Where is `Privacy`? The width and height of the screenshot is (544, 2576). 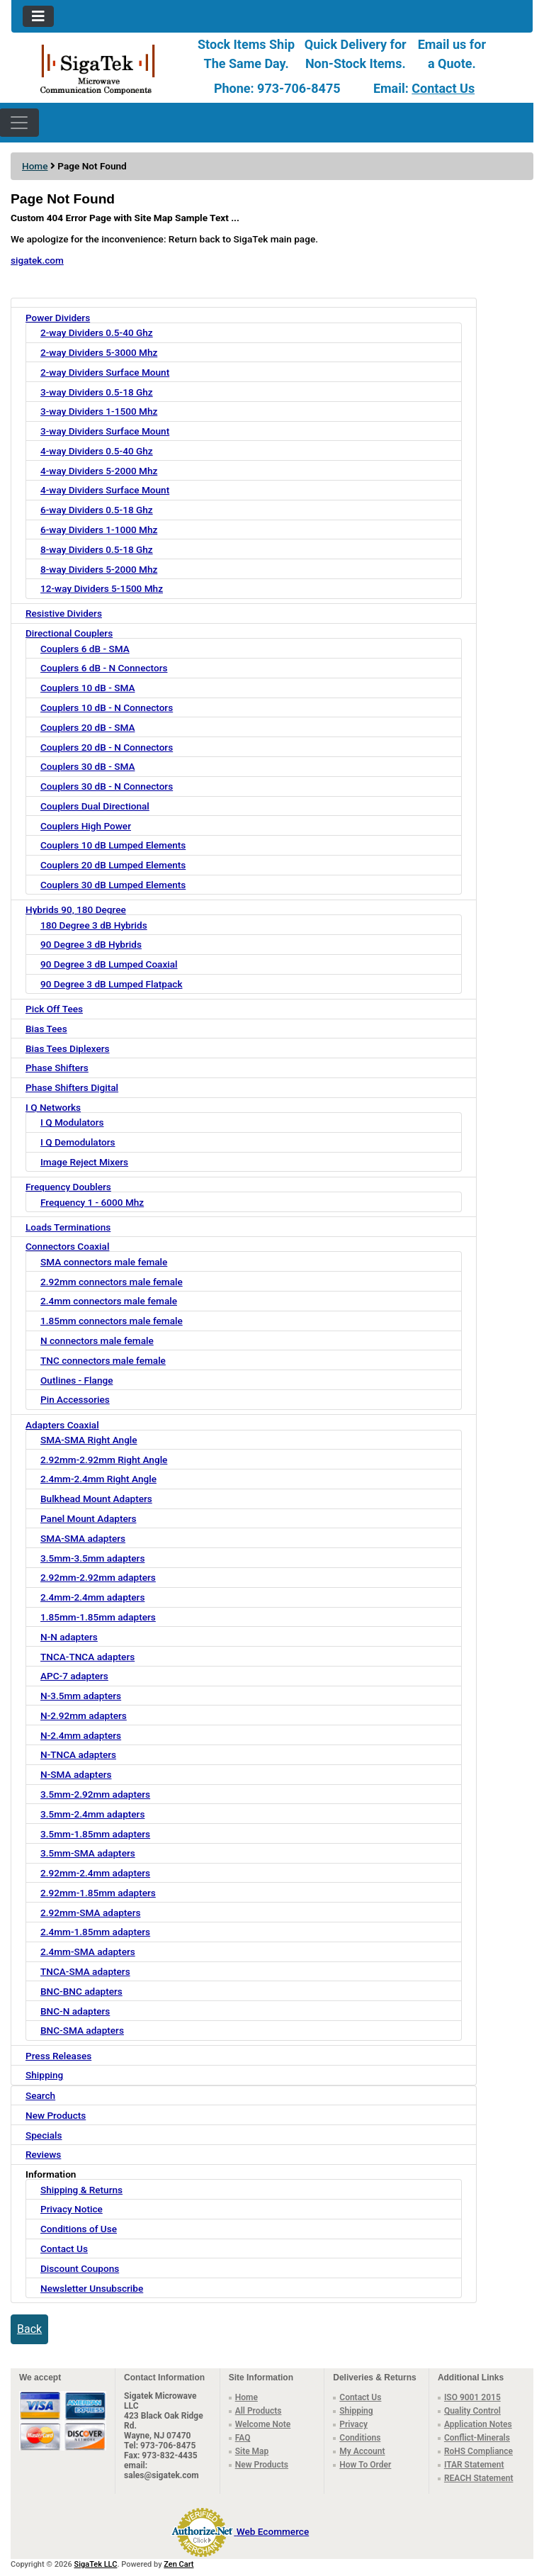 Privacy is located at coordinates (353, 2424).